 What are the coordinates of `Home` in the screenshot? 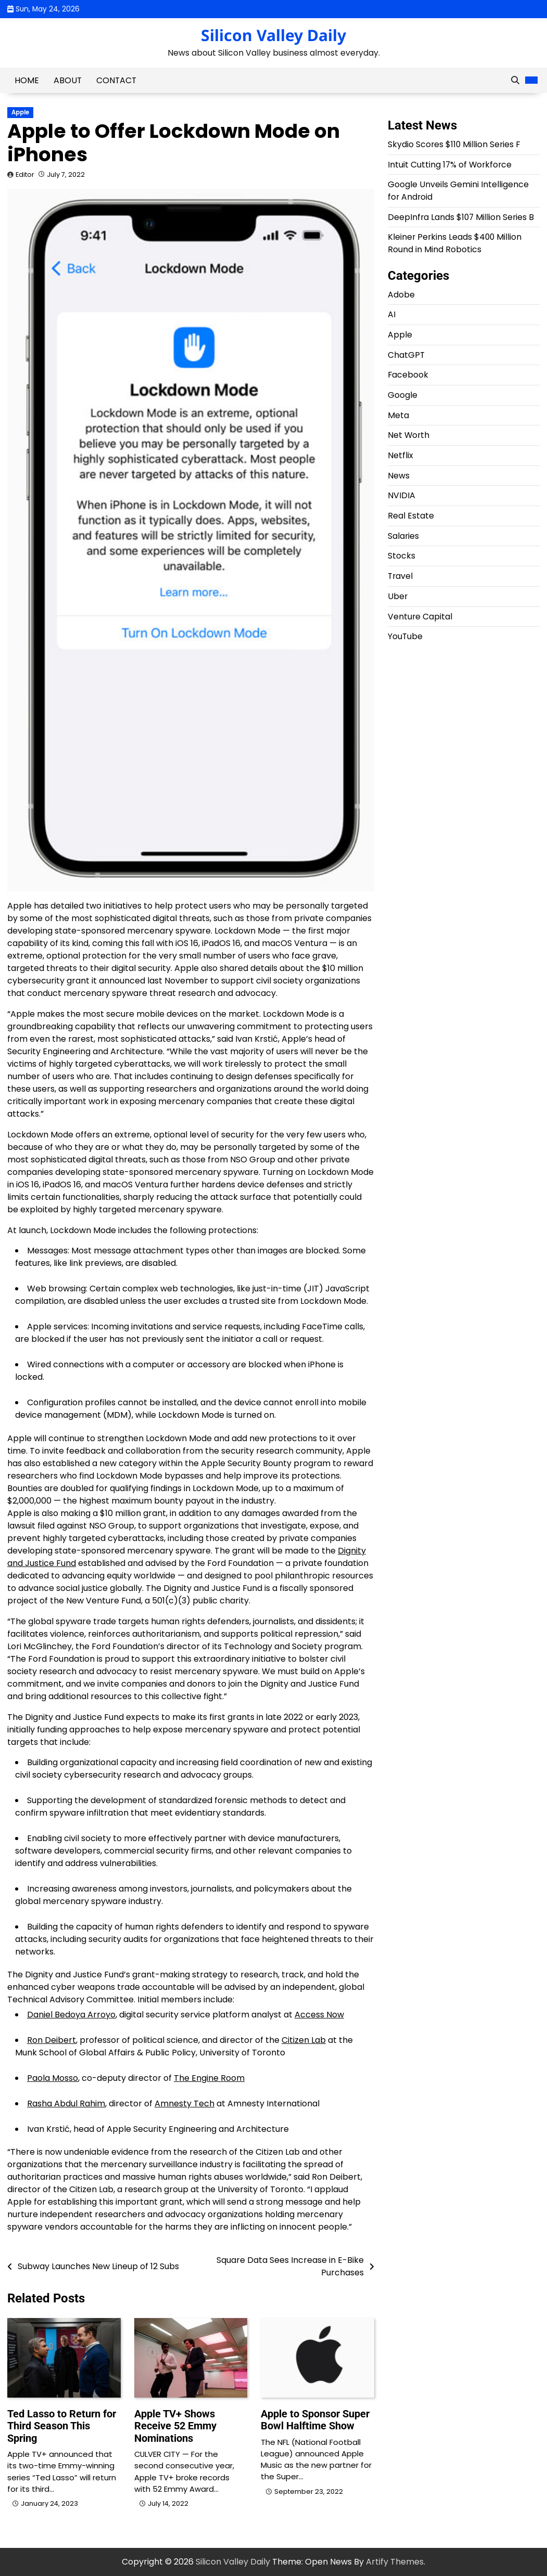 It's located at (27, 80).